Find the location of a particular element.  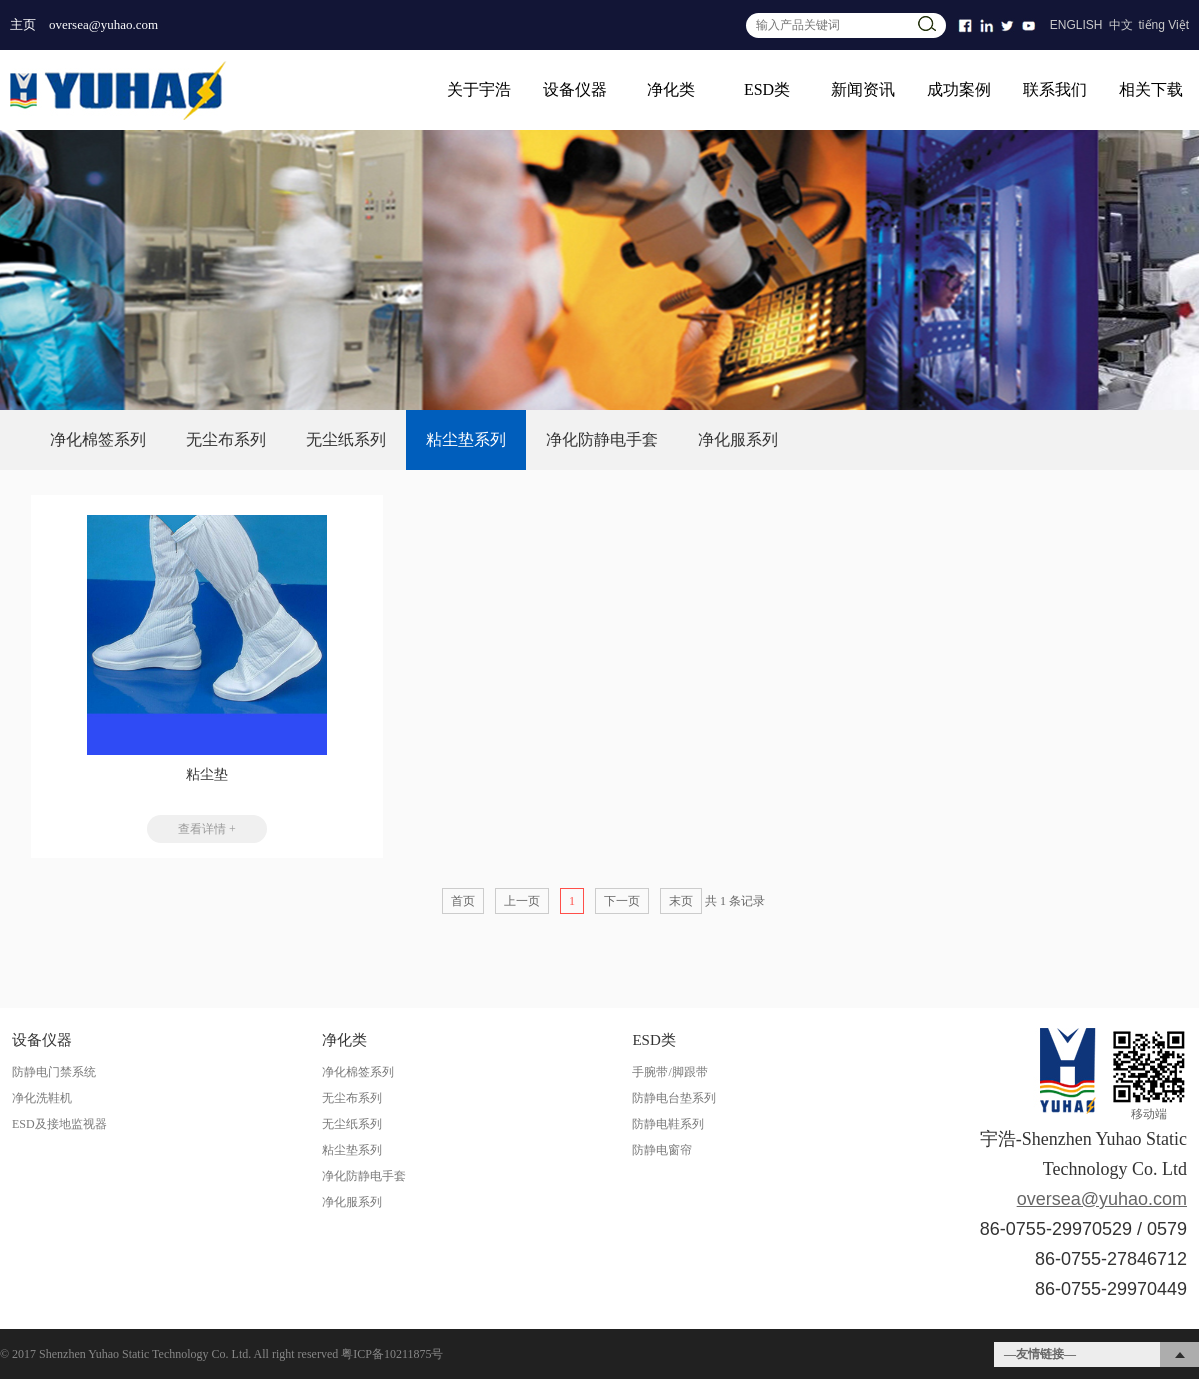

净化棉签系列 is located at coordinates (98, 439).